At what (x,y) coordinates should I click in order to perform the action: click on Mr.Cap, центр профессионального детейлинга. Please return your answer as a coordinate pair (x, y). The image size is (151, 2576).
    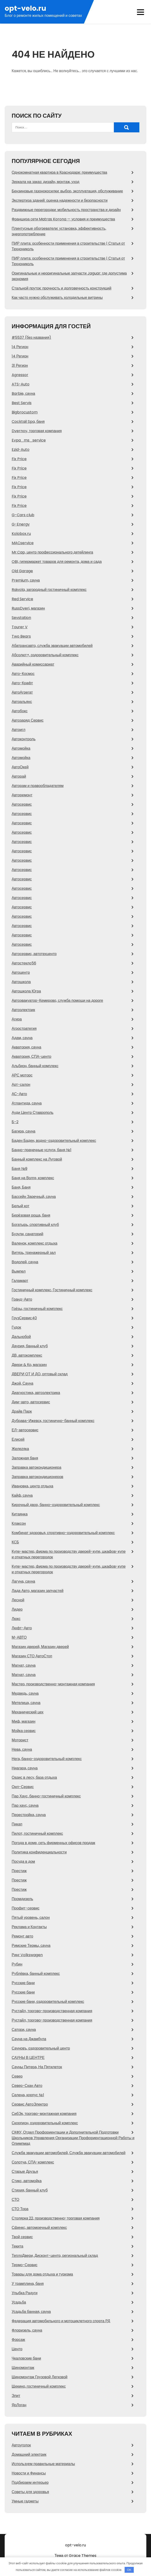
    Looking at the image, I should click on (52, 552).